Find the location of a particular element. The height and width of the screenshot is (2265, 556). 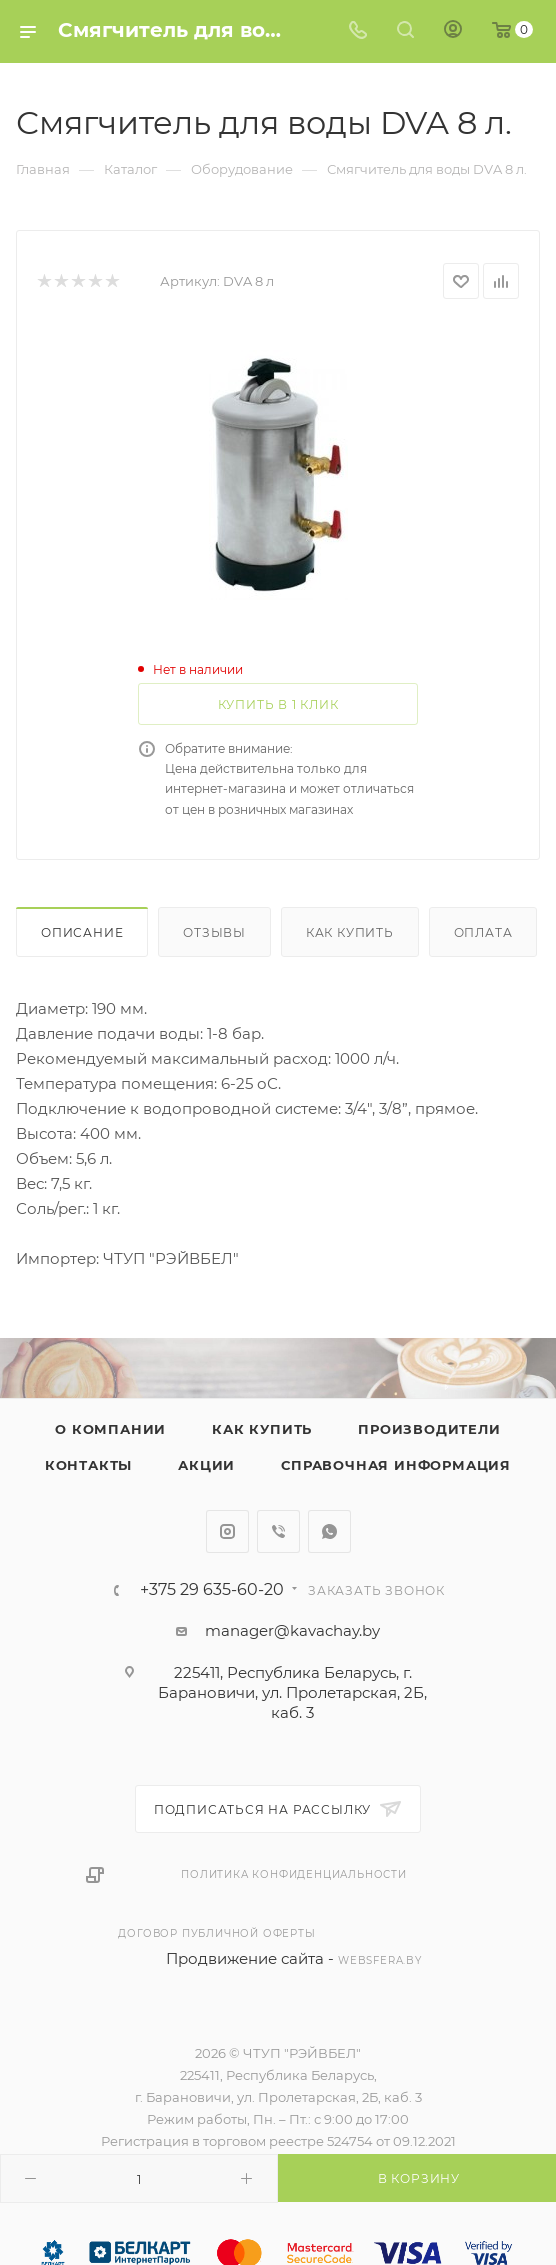

Как купить is located at coordinates (350, 932).